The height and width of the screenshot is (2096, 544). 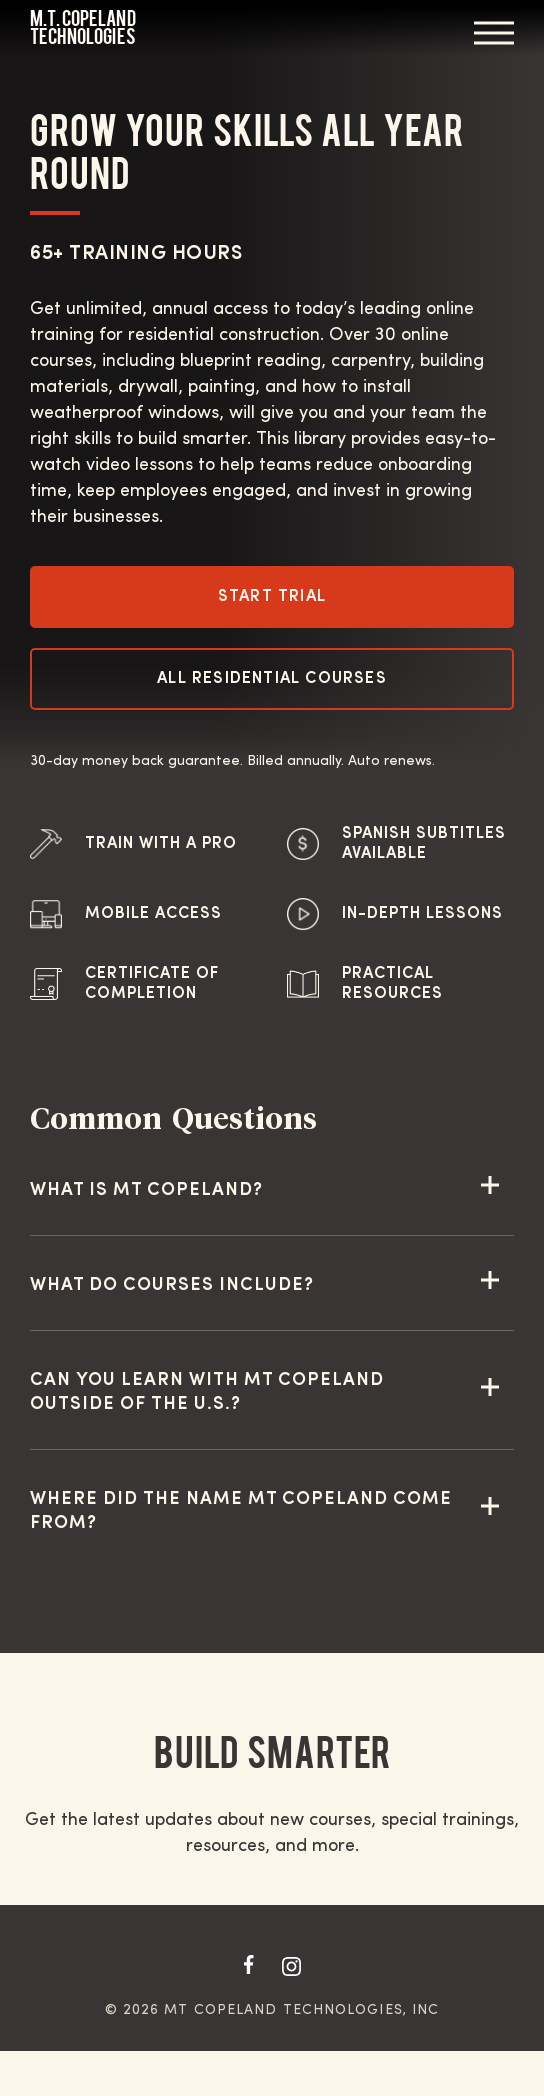 What do you see at coordinates (272, 679) in the screenshot?
I see `All Residential Courses` at bounding box center [272, 679].